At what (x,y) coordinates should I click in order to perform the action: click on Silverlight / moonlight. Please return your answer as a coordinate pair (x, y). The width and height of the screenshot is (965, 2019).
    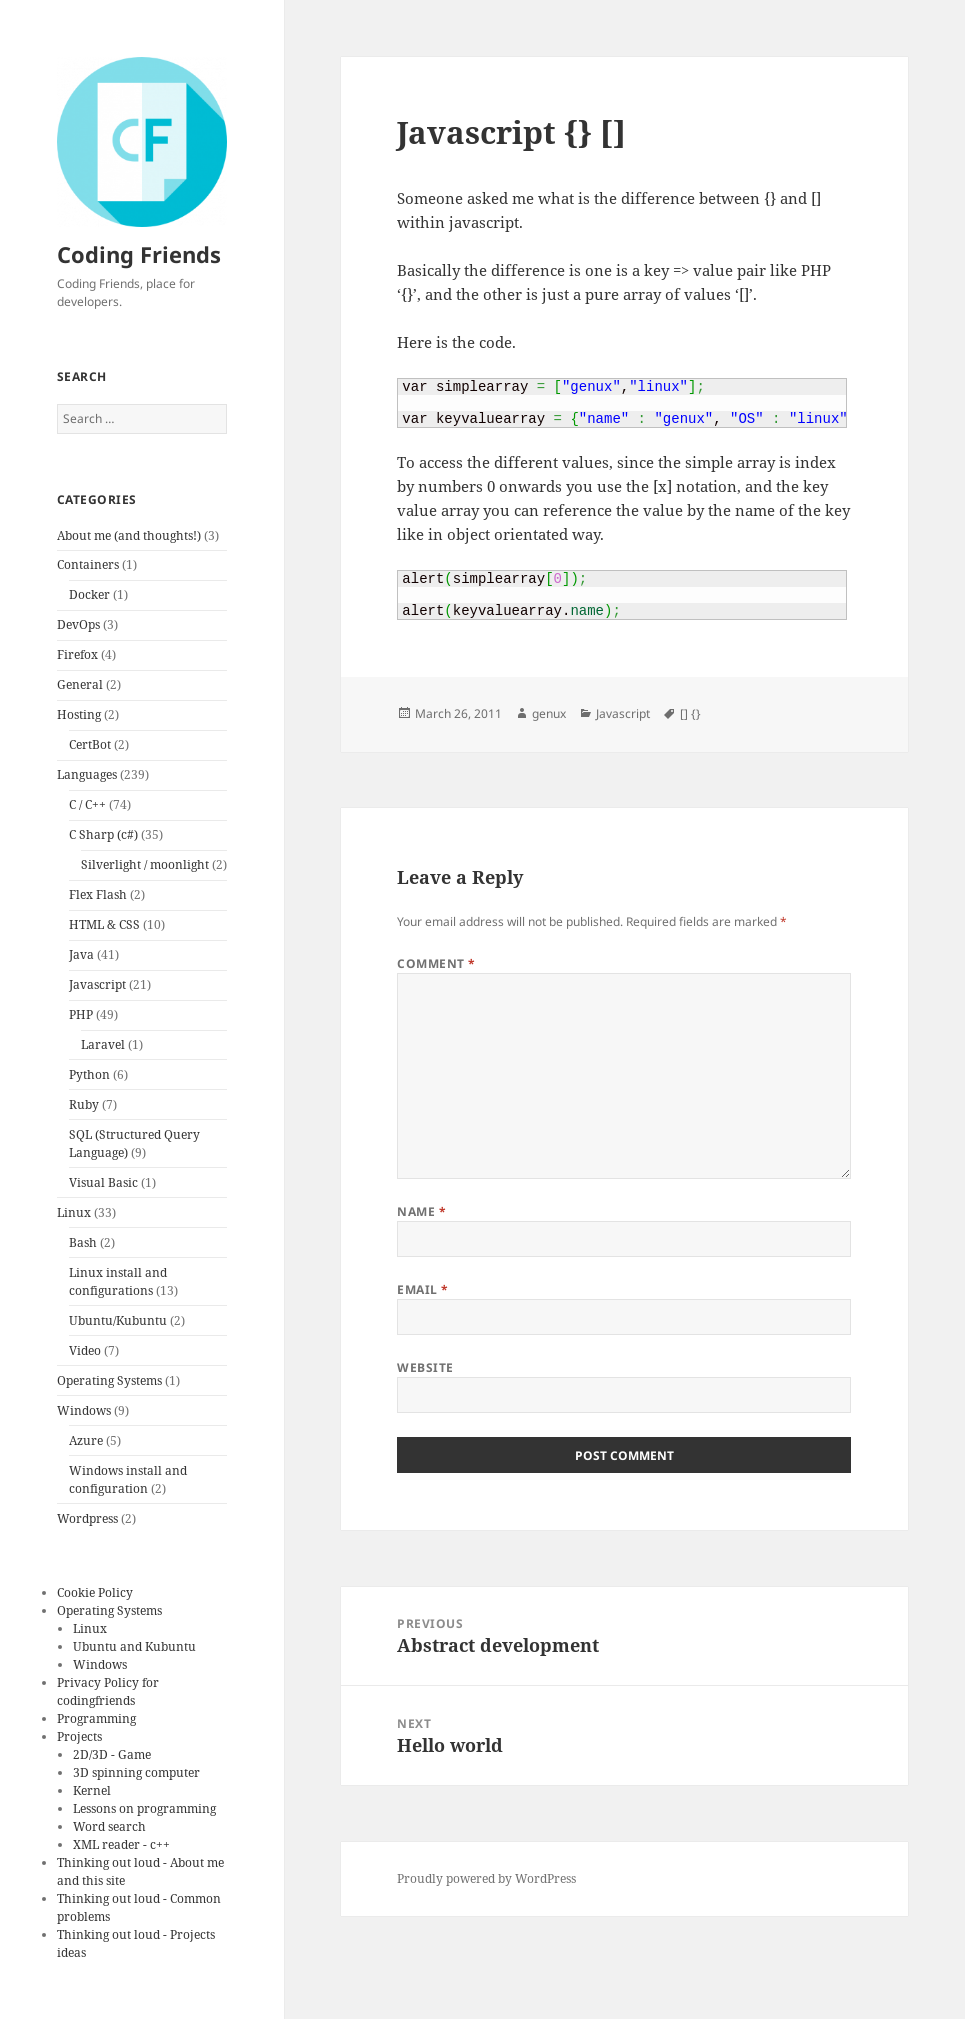
    Looking at the image, I should click on (145, 864).